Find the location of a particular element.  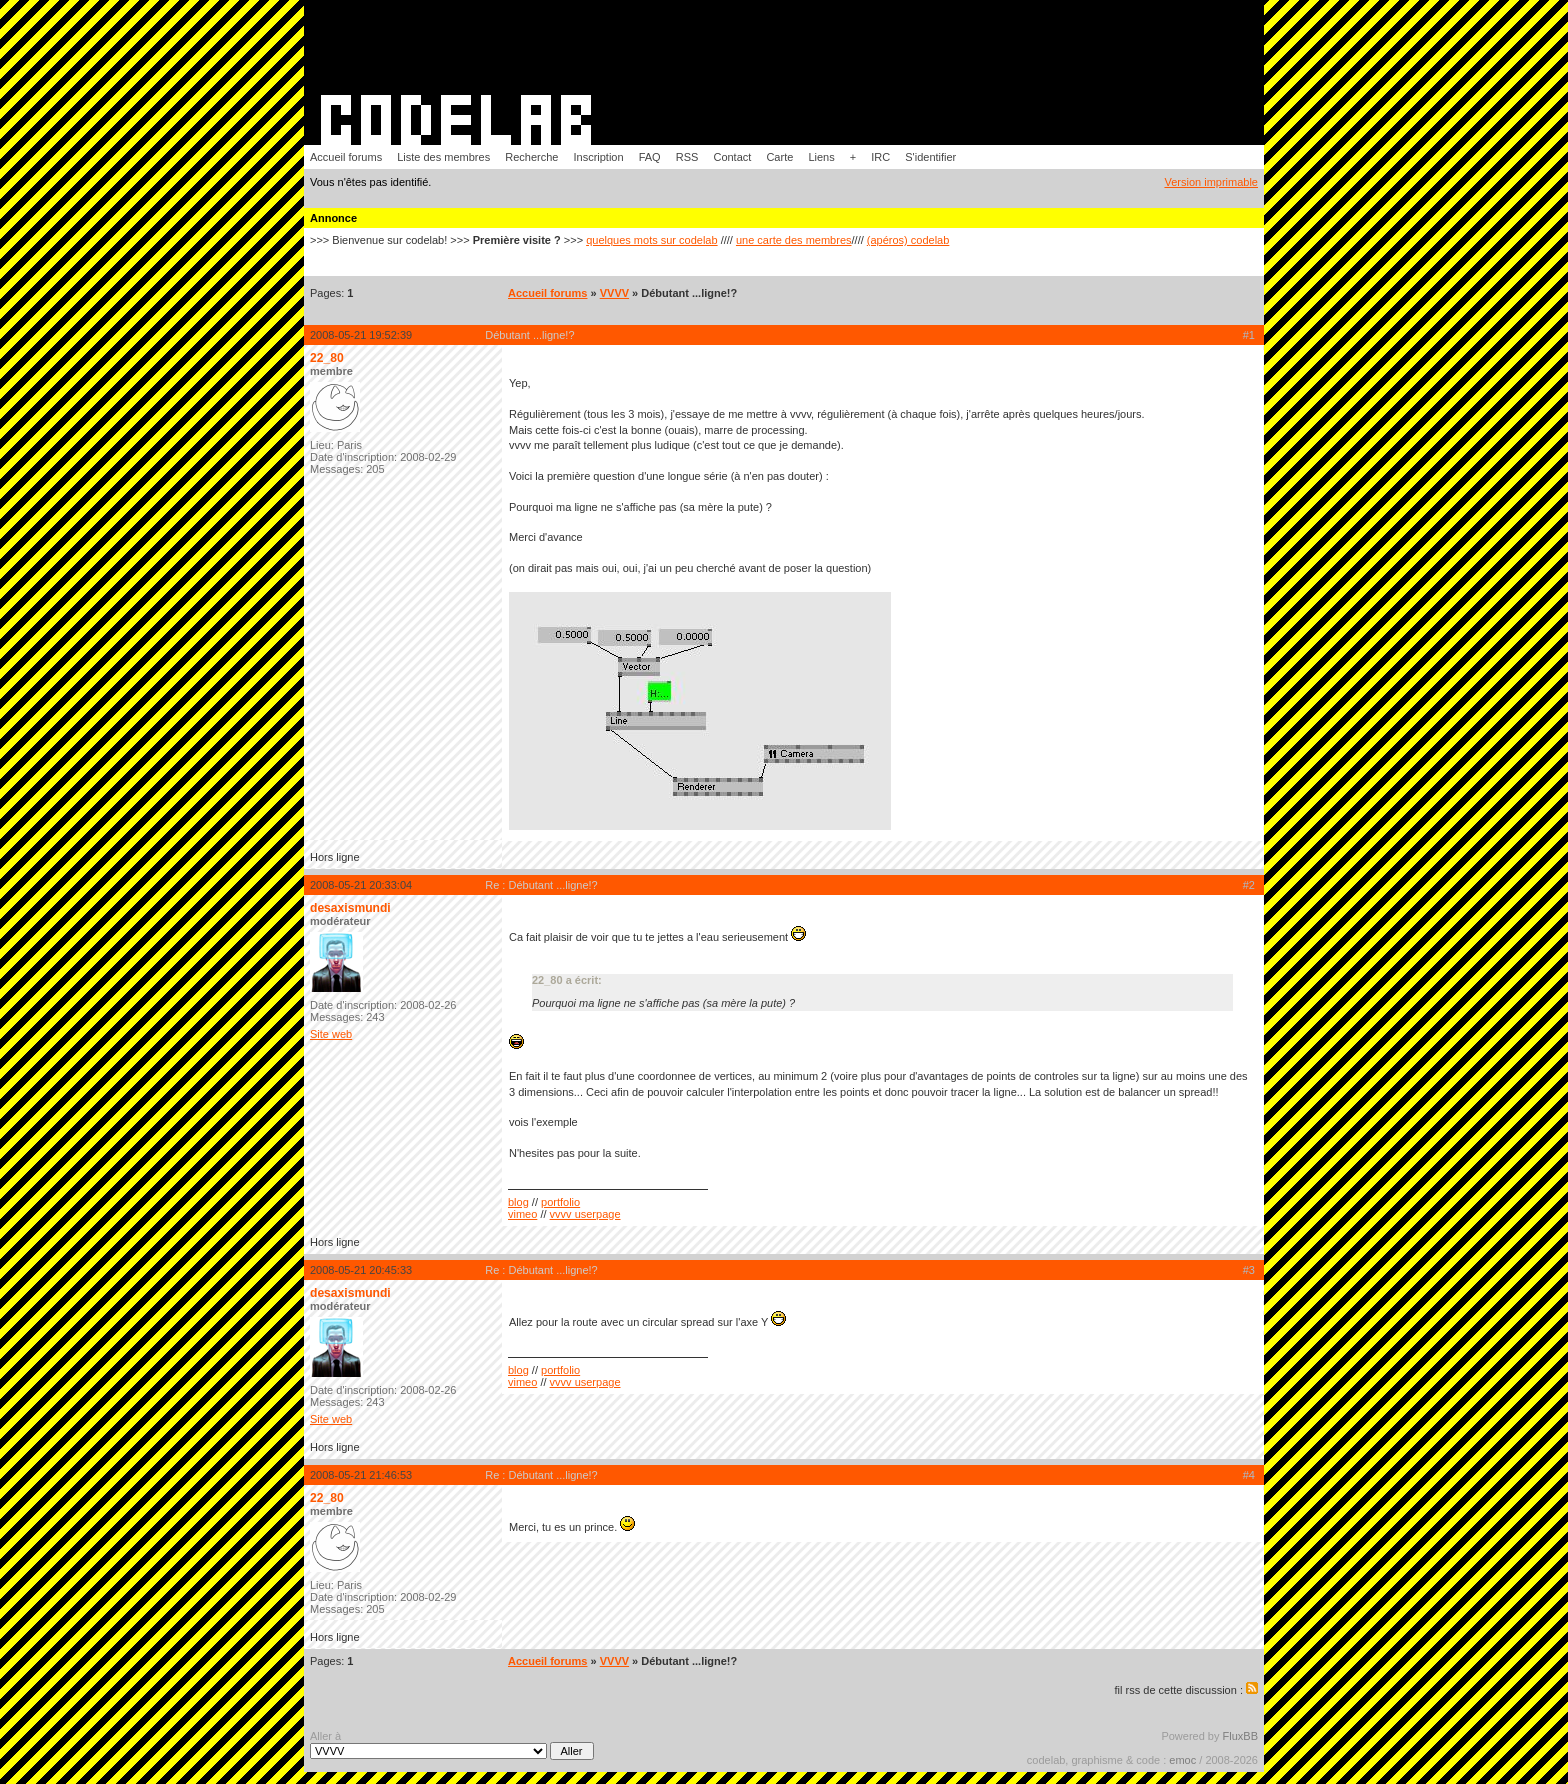

VVVV is located at coordinates (614, 293).